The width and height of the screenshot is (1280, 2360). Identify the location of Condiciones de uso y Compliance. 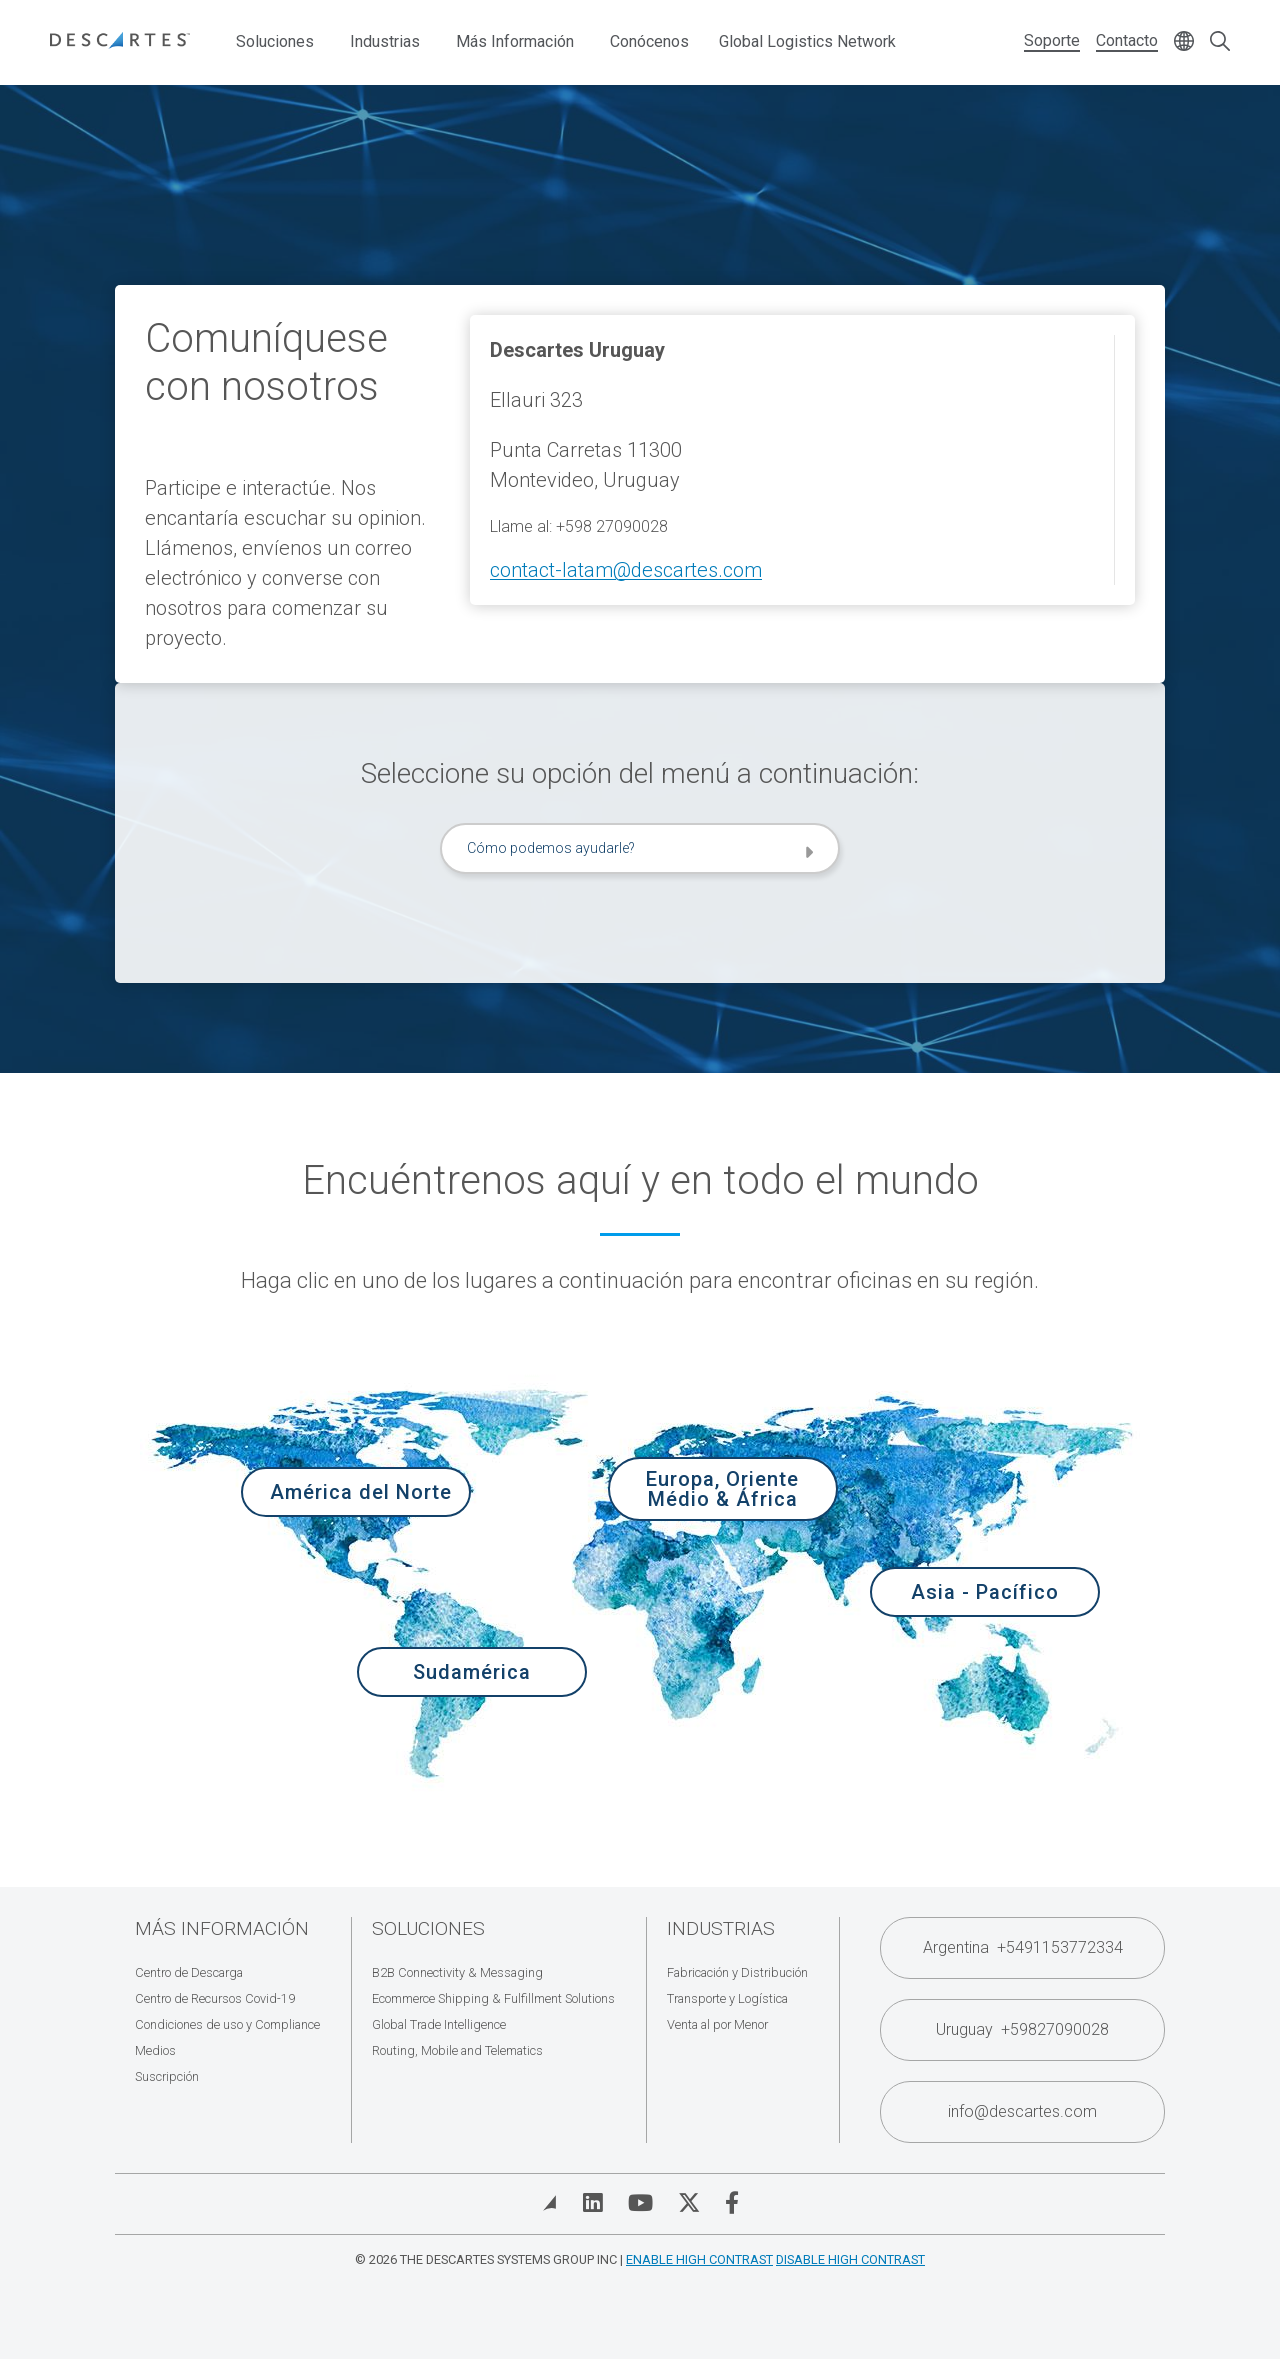
(227, 2024).